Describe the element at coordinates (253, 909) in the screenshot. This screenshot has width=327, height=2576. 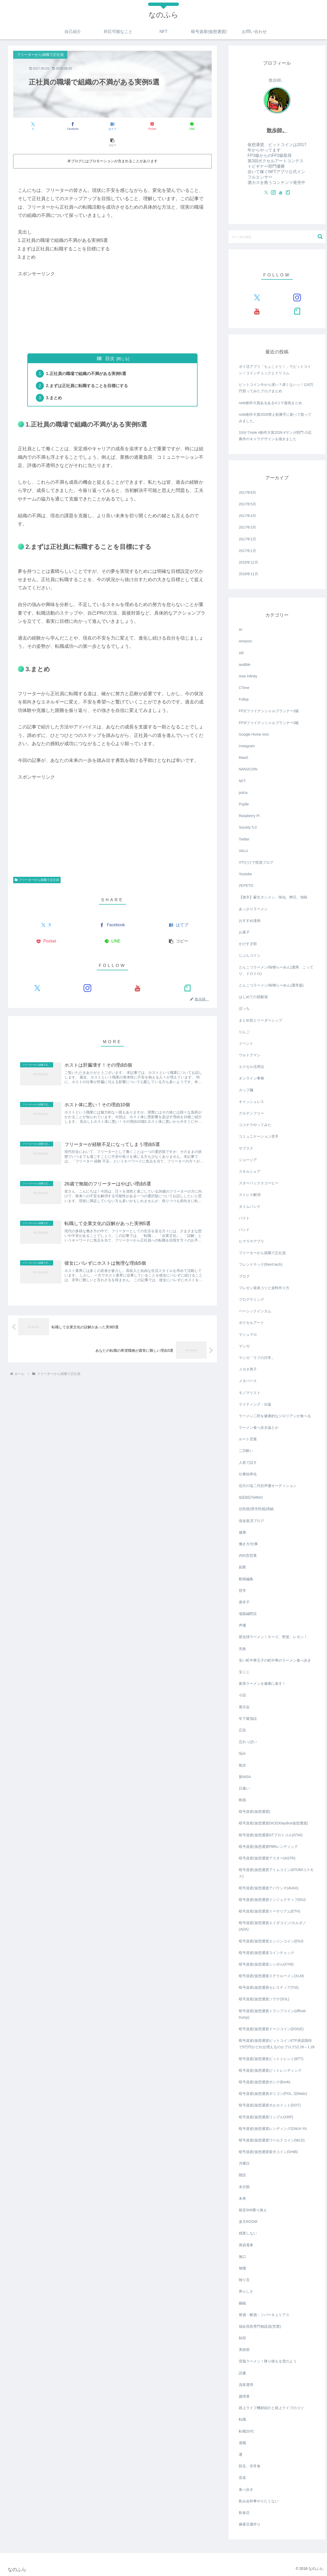
I see `あっさりラーメン` at that location.